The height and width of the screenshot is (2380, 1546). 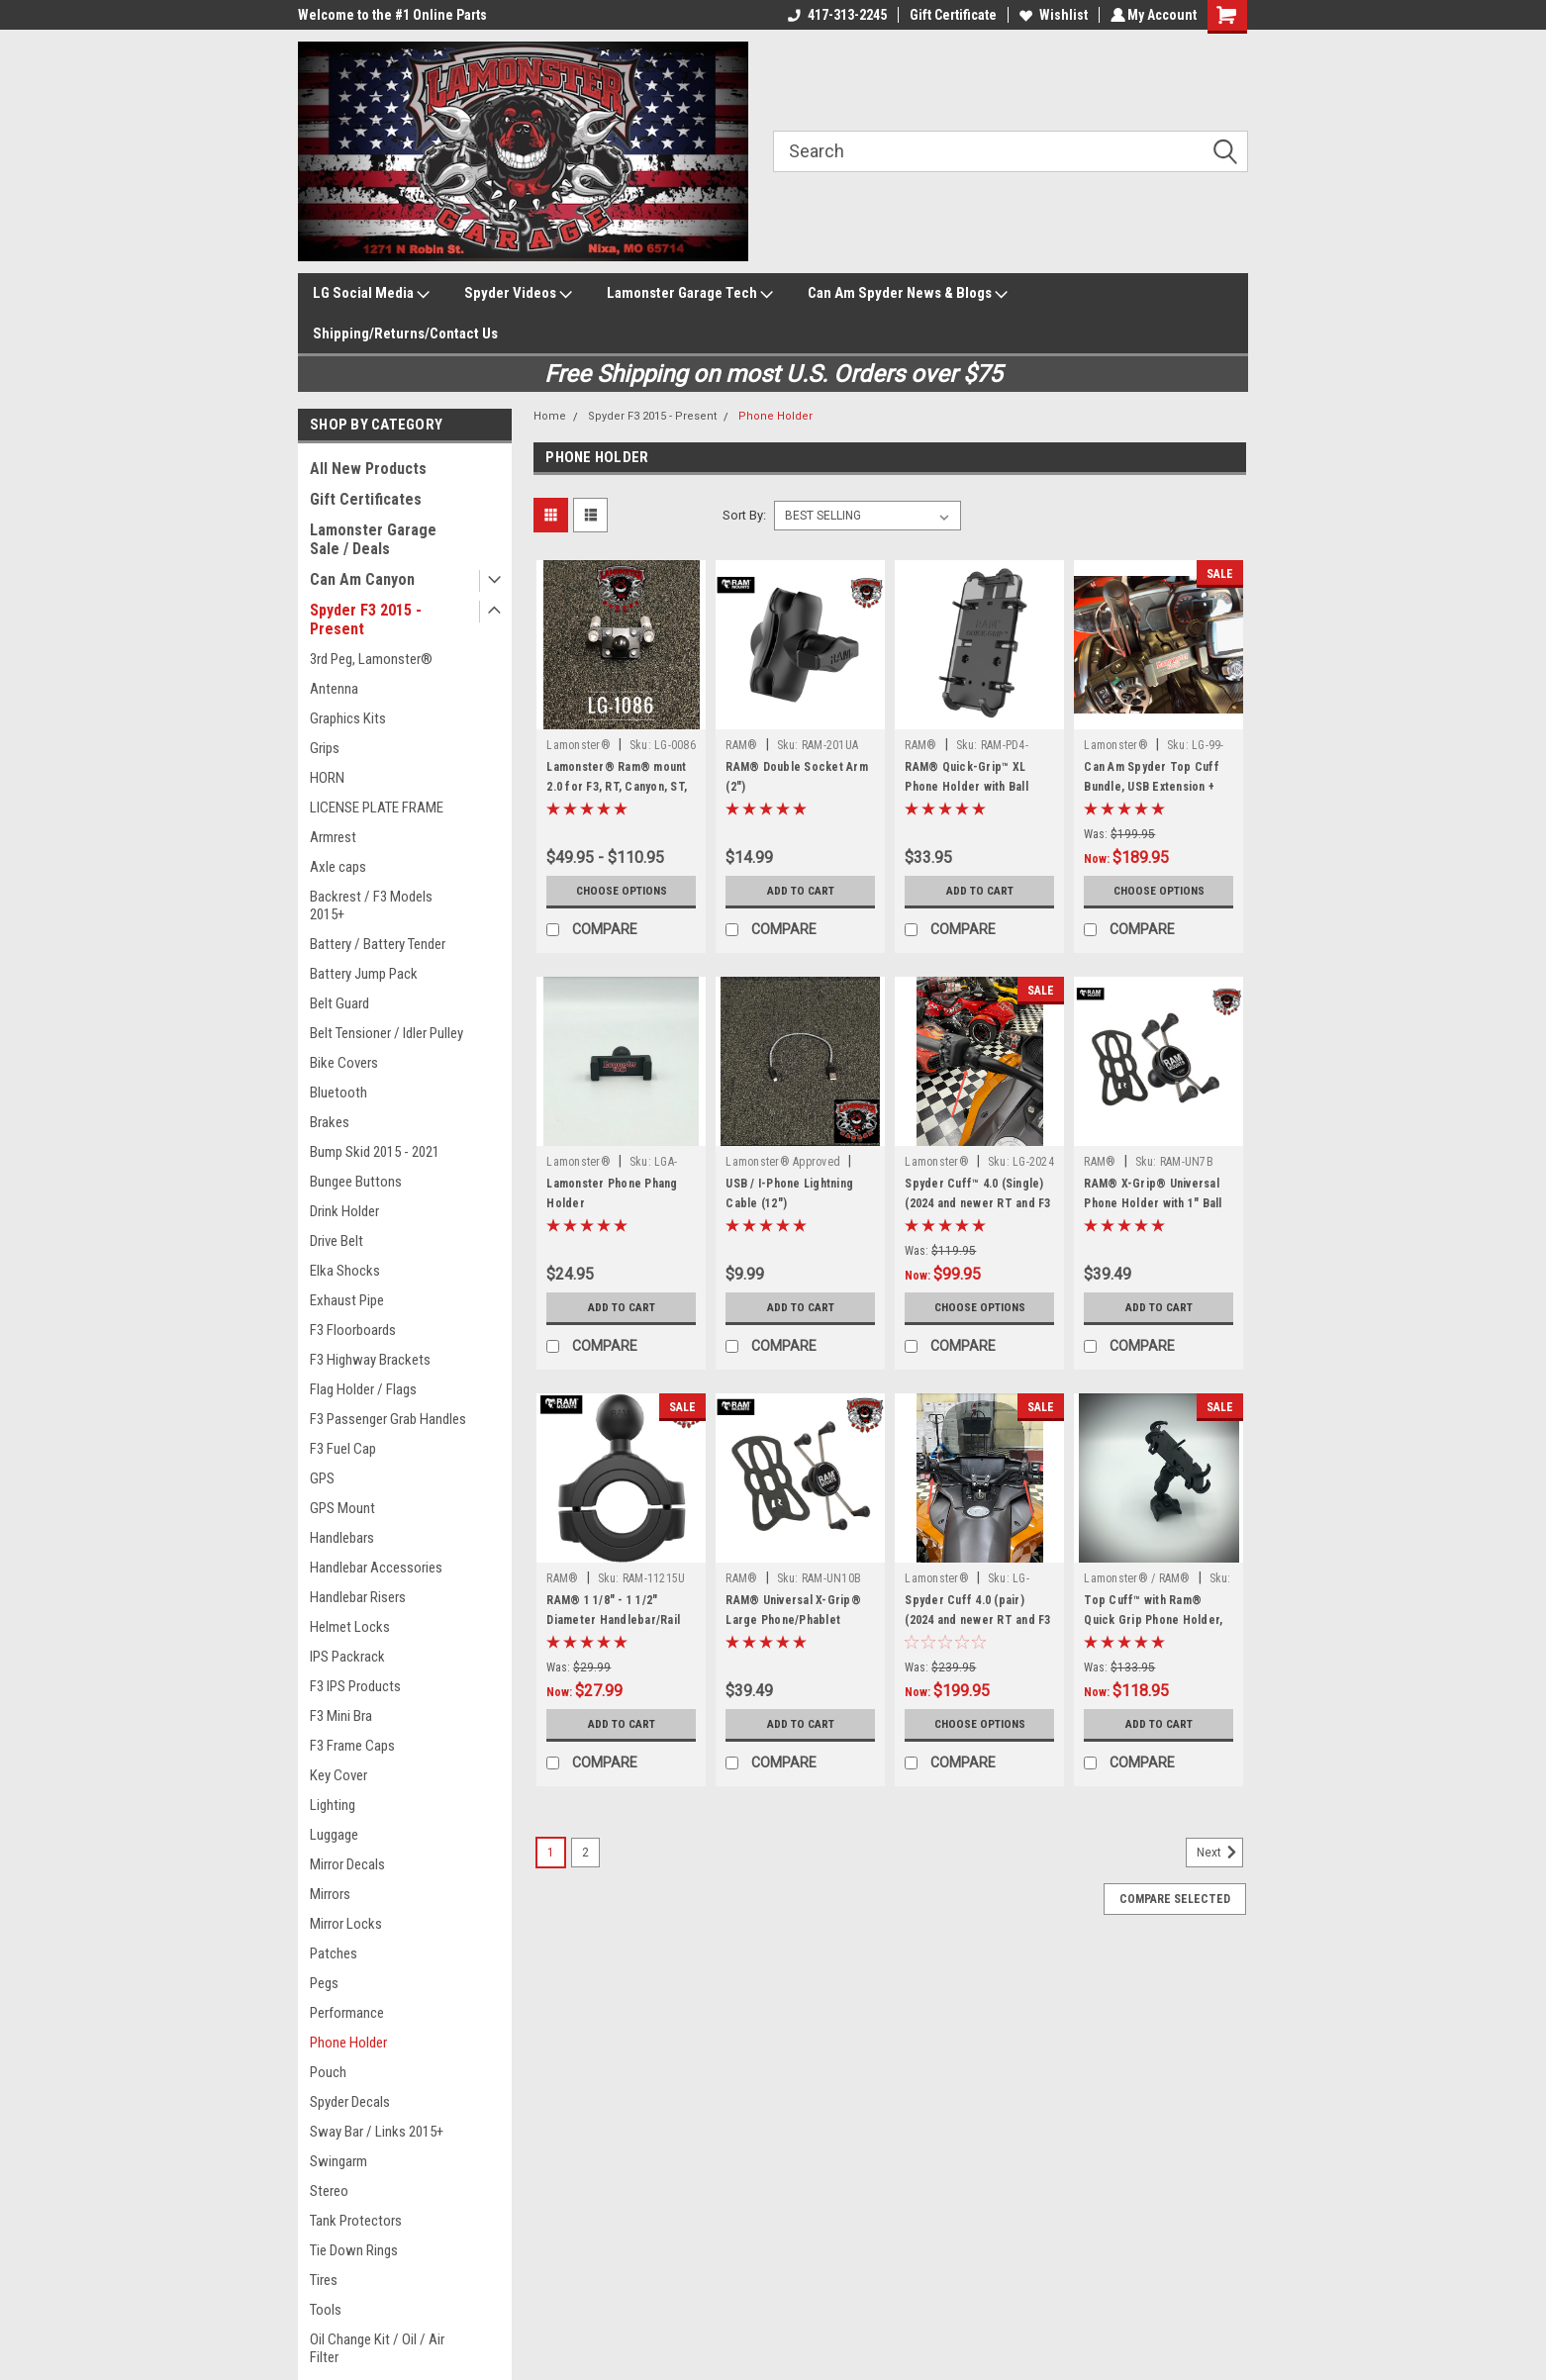 What do you see at coordinates (834, 15) in the screenshot?
I see `417-313-2245` at bounding box center [834, 15].